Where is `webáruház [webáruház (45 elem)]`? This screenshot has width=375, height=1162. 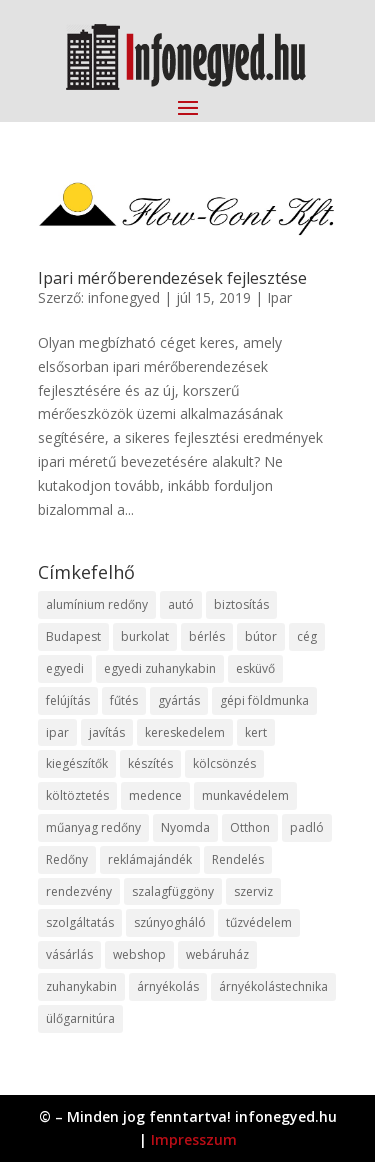 webáruház [webáruház (45 elem)] is located at coordinates (217, 954).